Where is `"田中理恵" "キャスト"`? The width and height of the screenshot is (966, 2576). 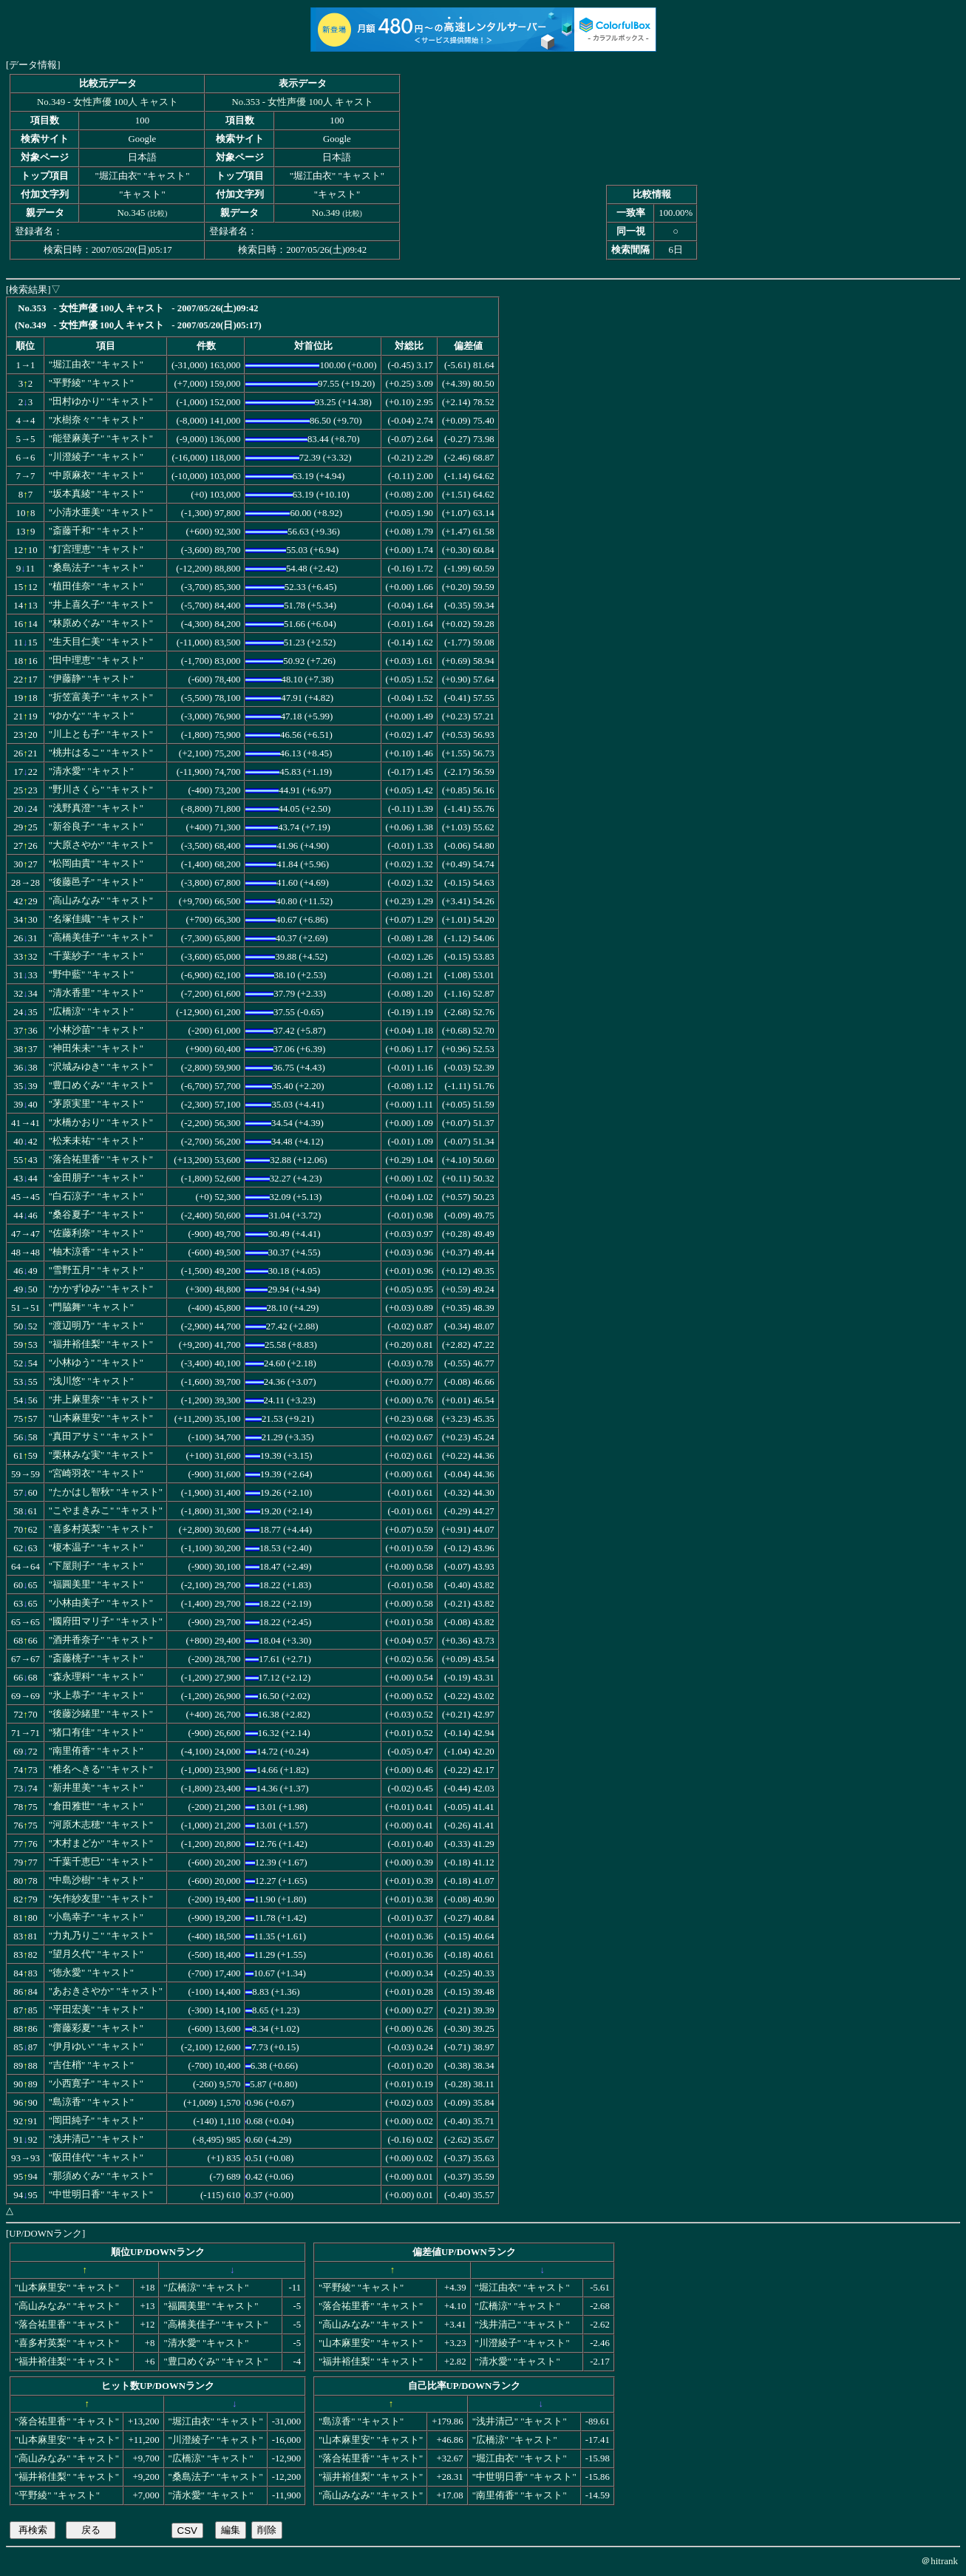 "田中理恵" "キャスト" is located at coordinates (96, 660).